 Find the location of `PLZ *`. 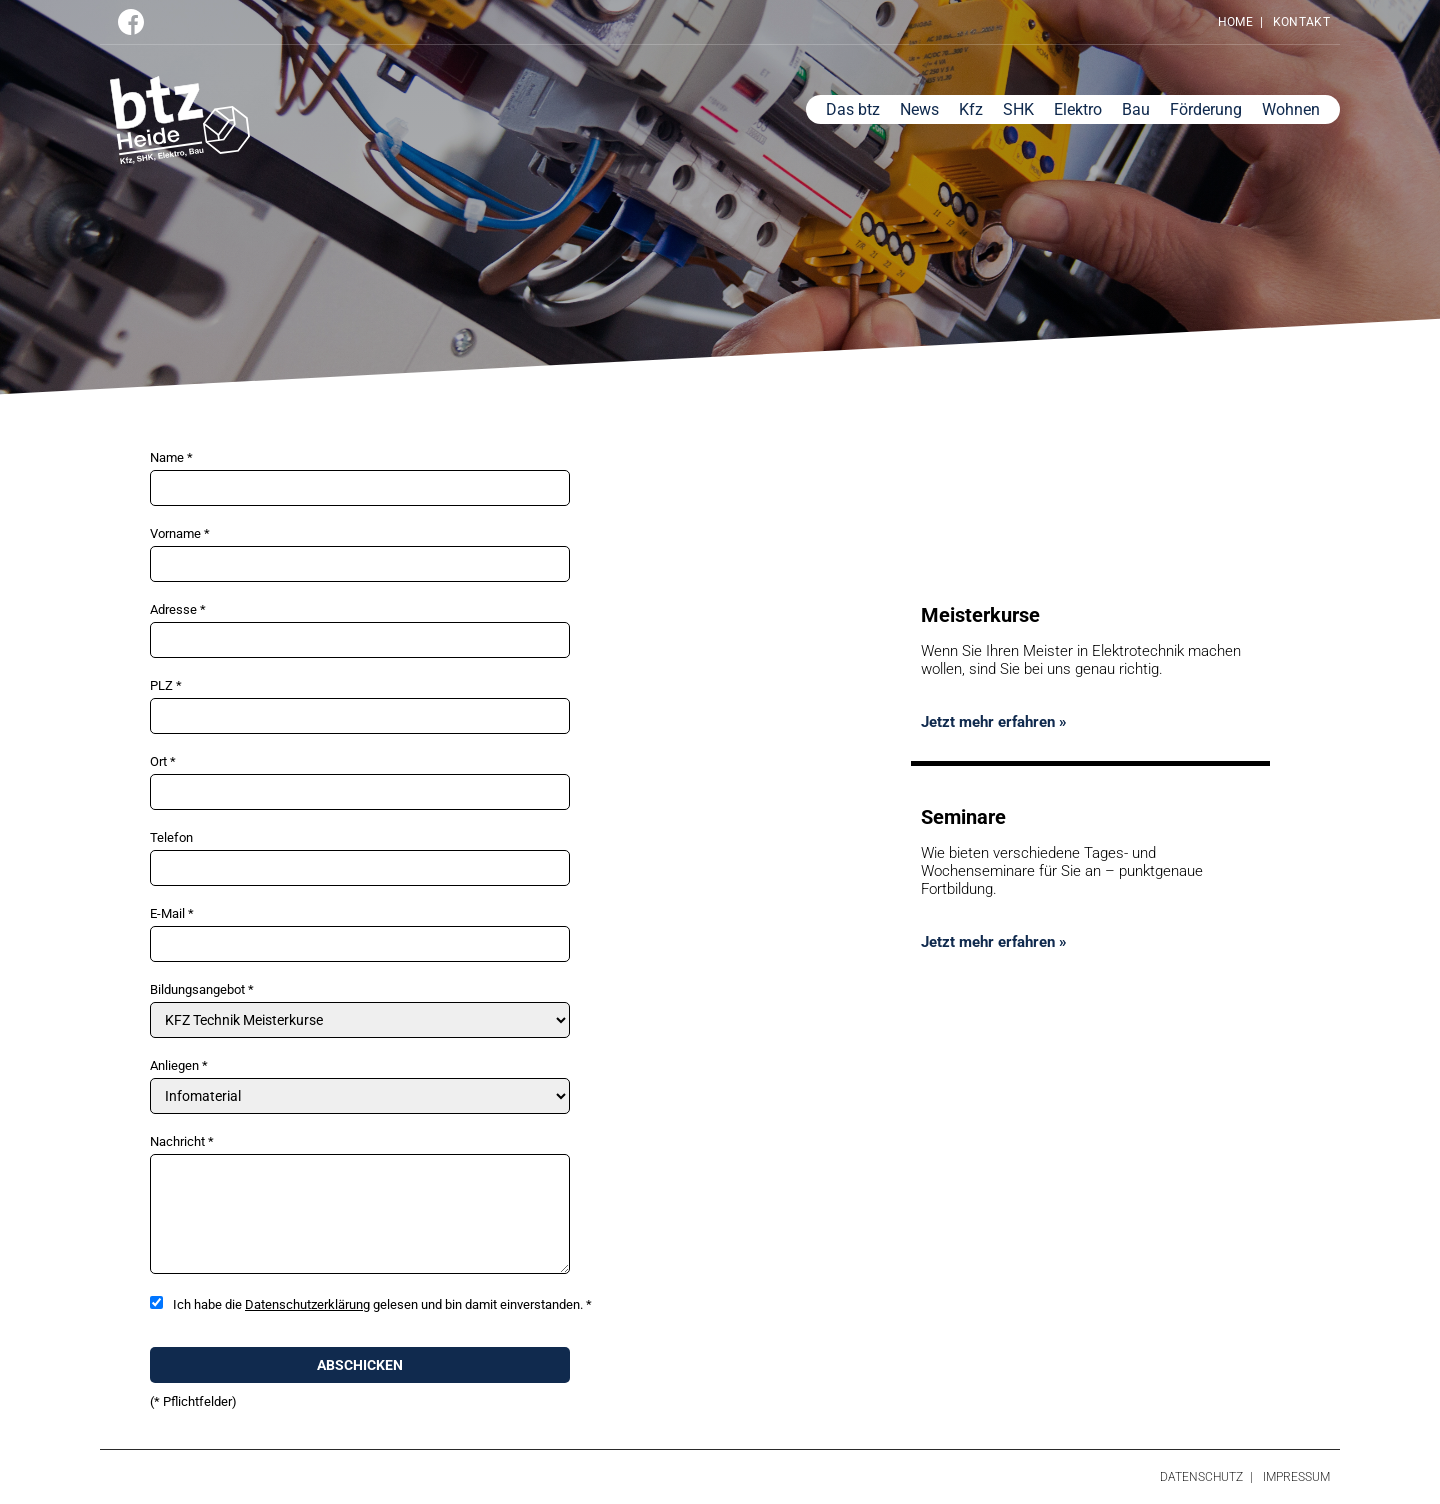

PLZ * is located at coordinates (166, 685).